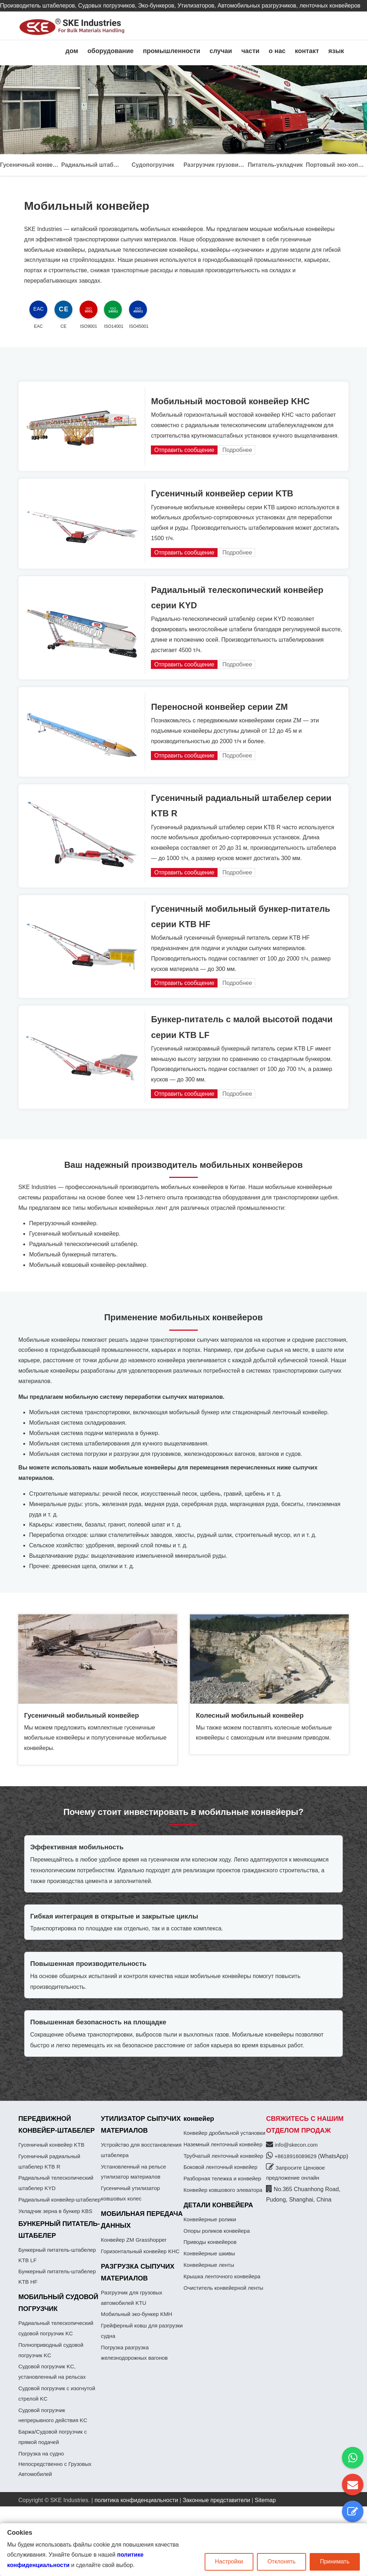 This screenshot has width=367, height=2576. Describe the element at coordinates (223, 2156) in the screenshot. I see `Трубчатый ленточный конвейер` at that location.